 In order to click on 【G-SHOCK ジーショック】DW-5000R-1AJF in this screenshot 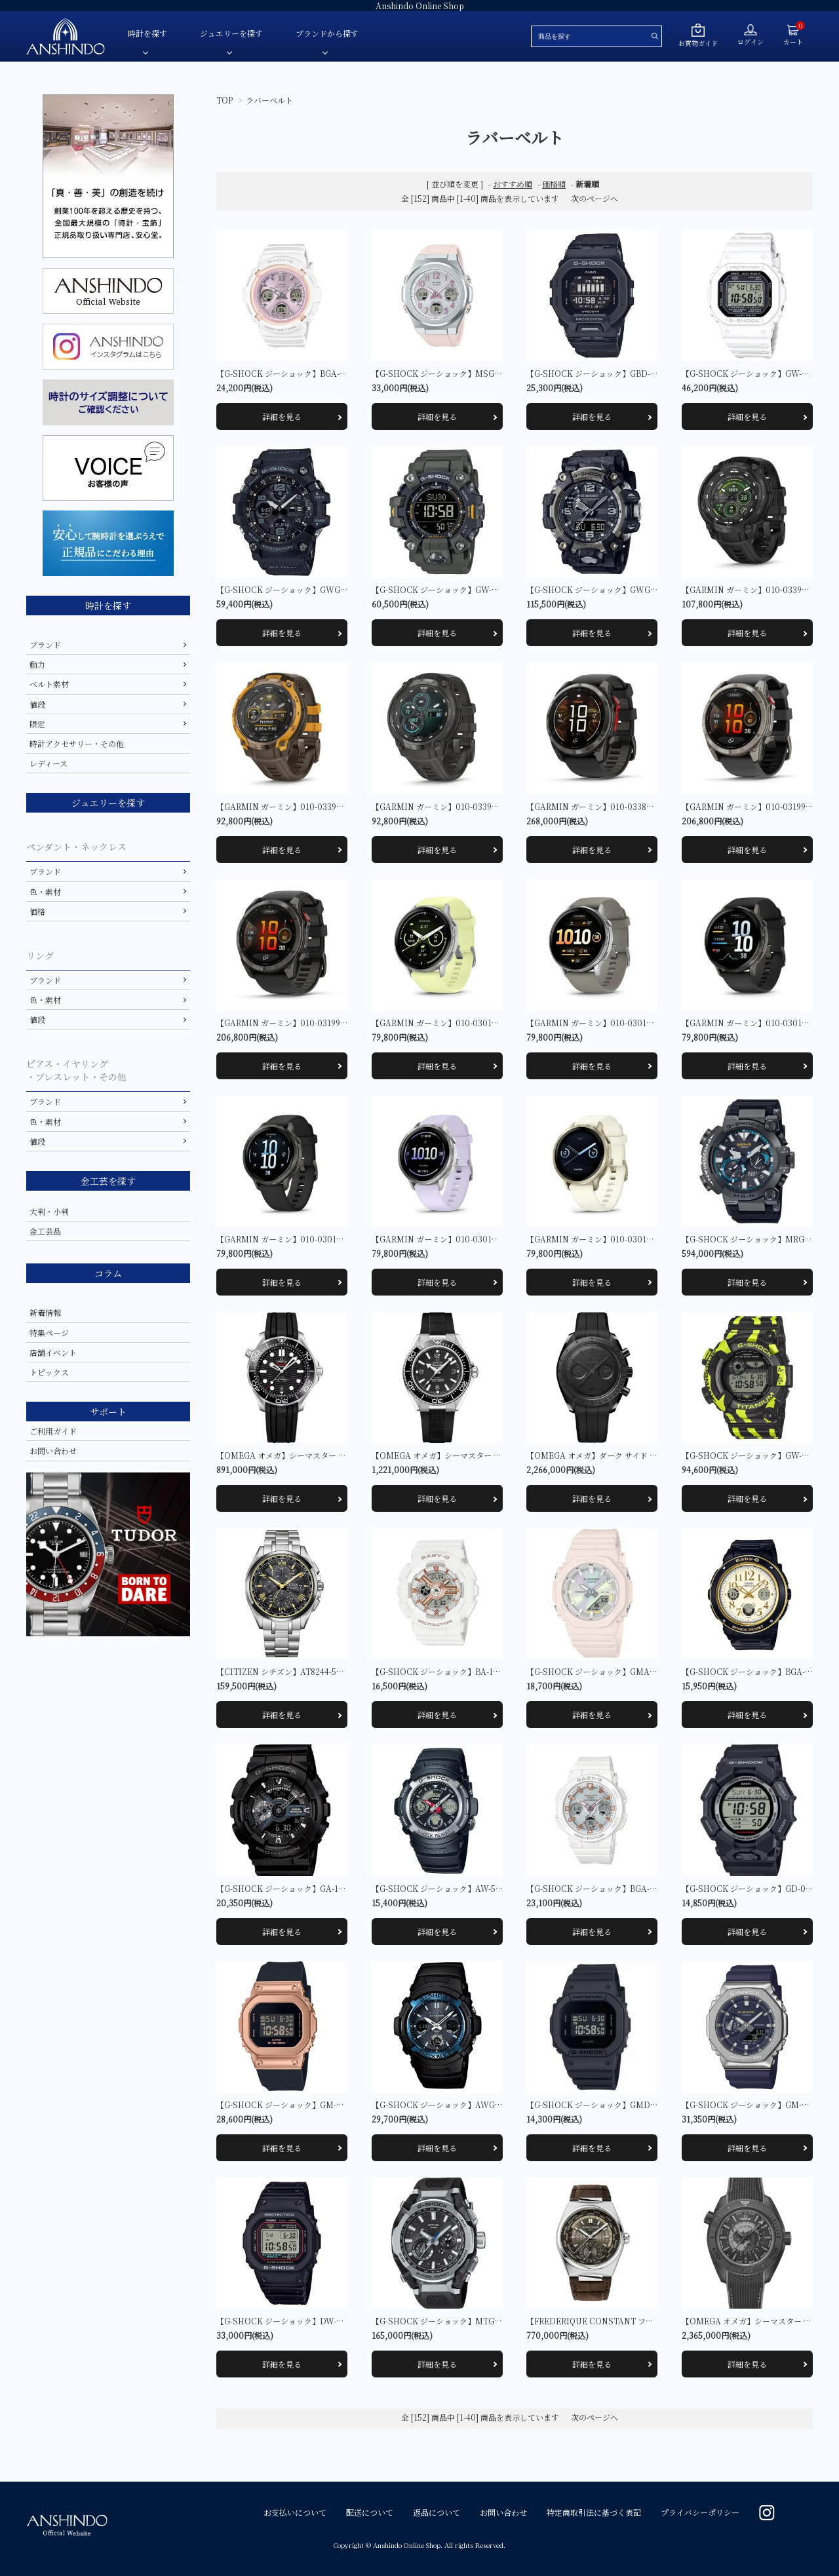, I will do `click(299, 2320)`.